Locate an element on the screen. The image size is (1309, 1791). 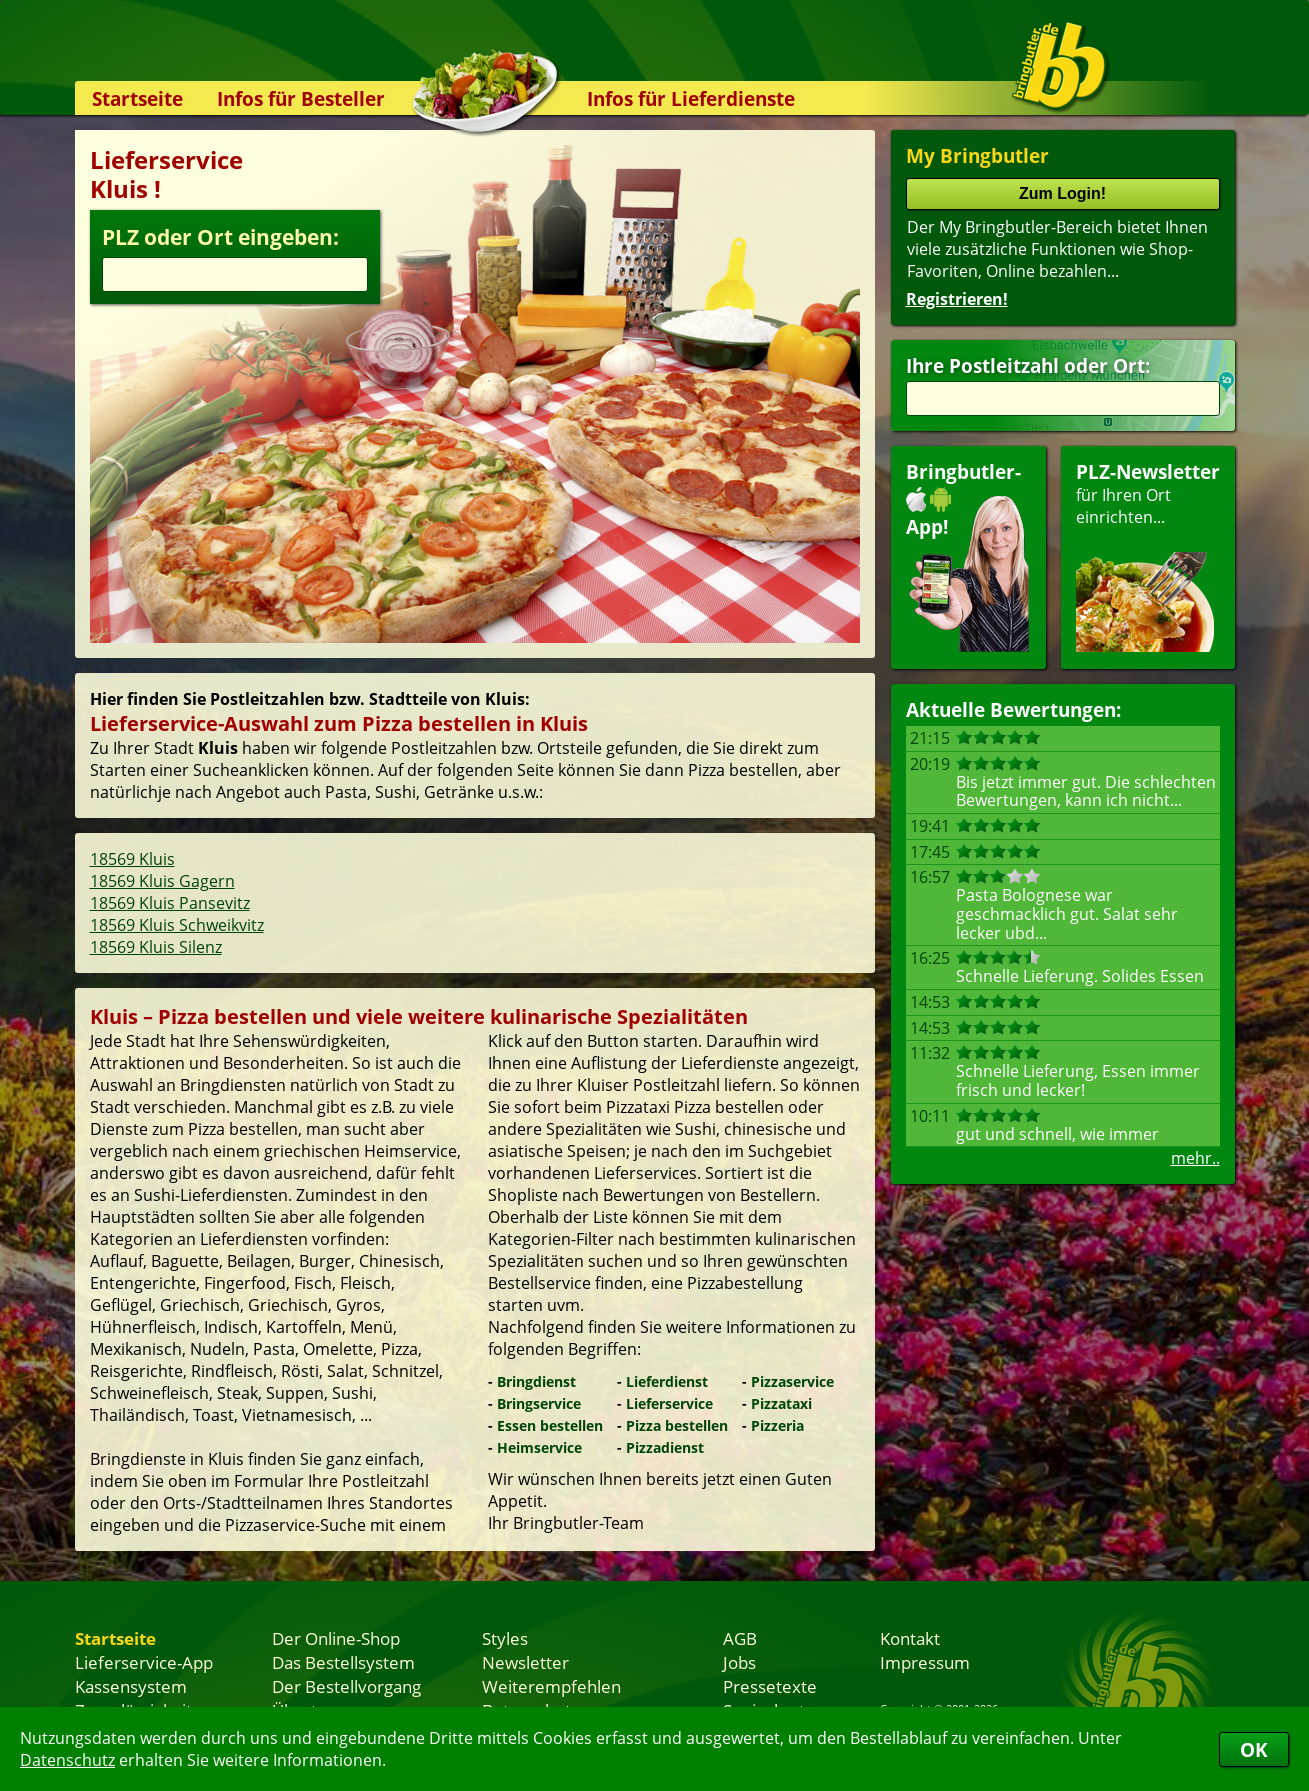
für Ihren Orteinrichten... is located at coordinates (1148, 555).